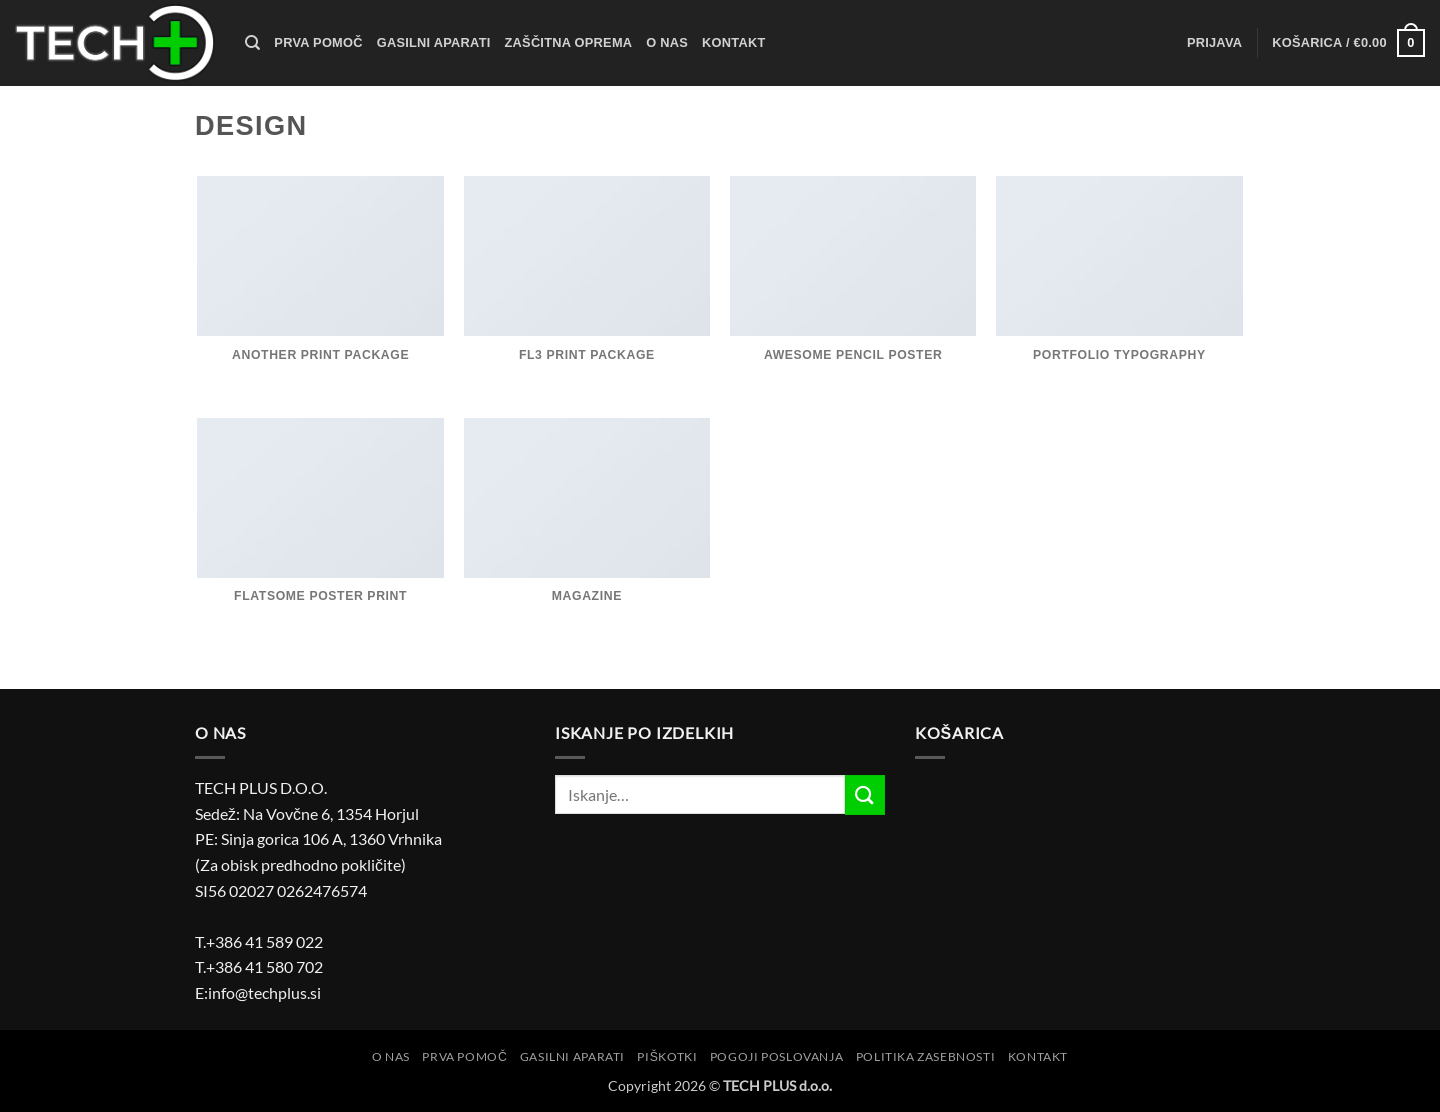 The height and width of the screenshot is (1112, 1440). What do you see at coordinates (733, 42) in the screenshot?
I see `Kontakt` at bounding box center [733, 42].